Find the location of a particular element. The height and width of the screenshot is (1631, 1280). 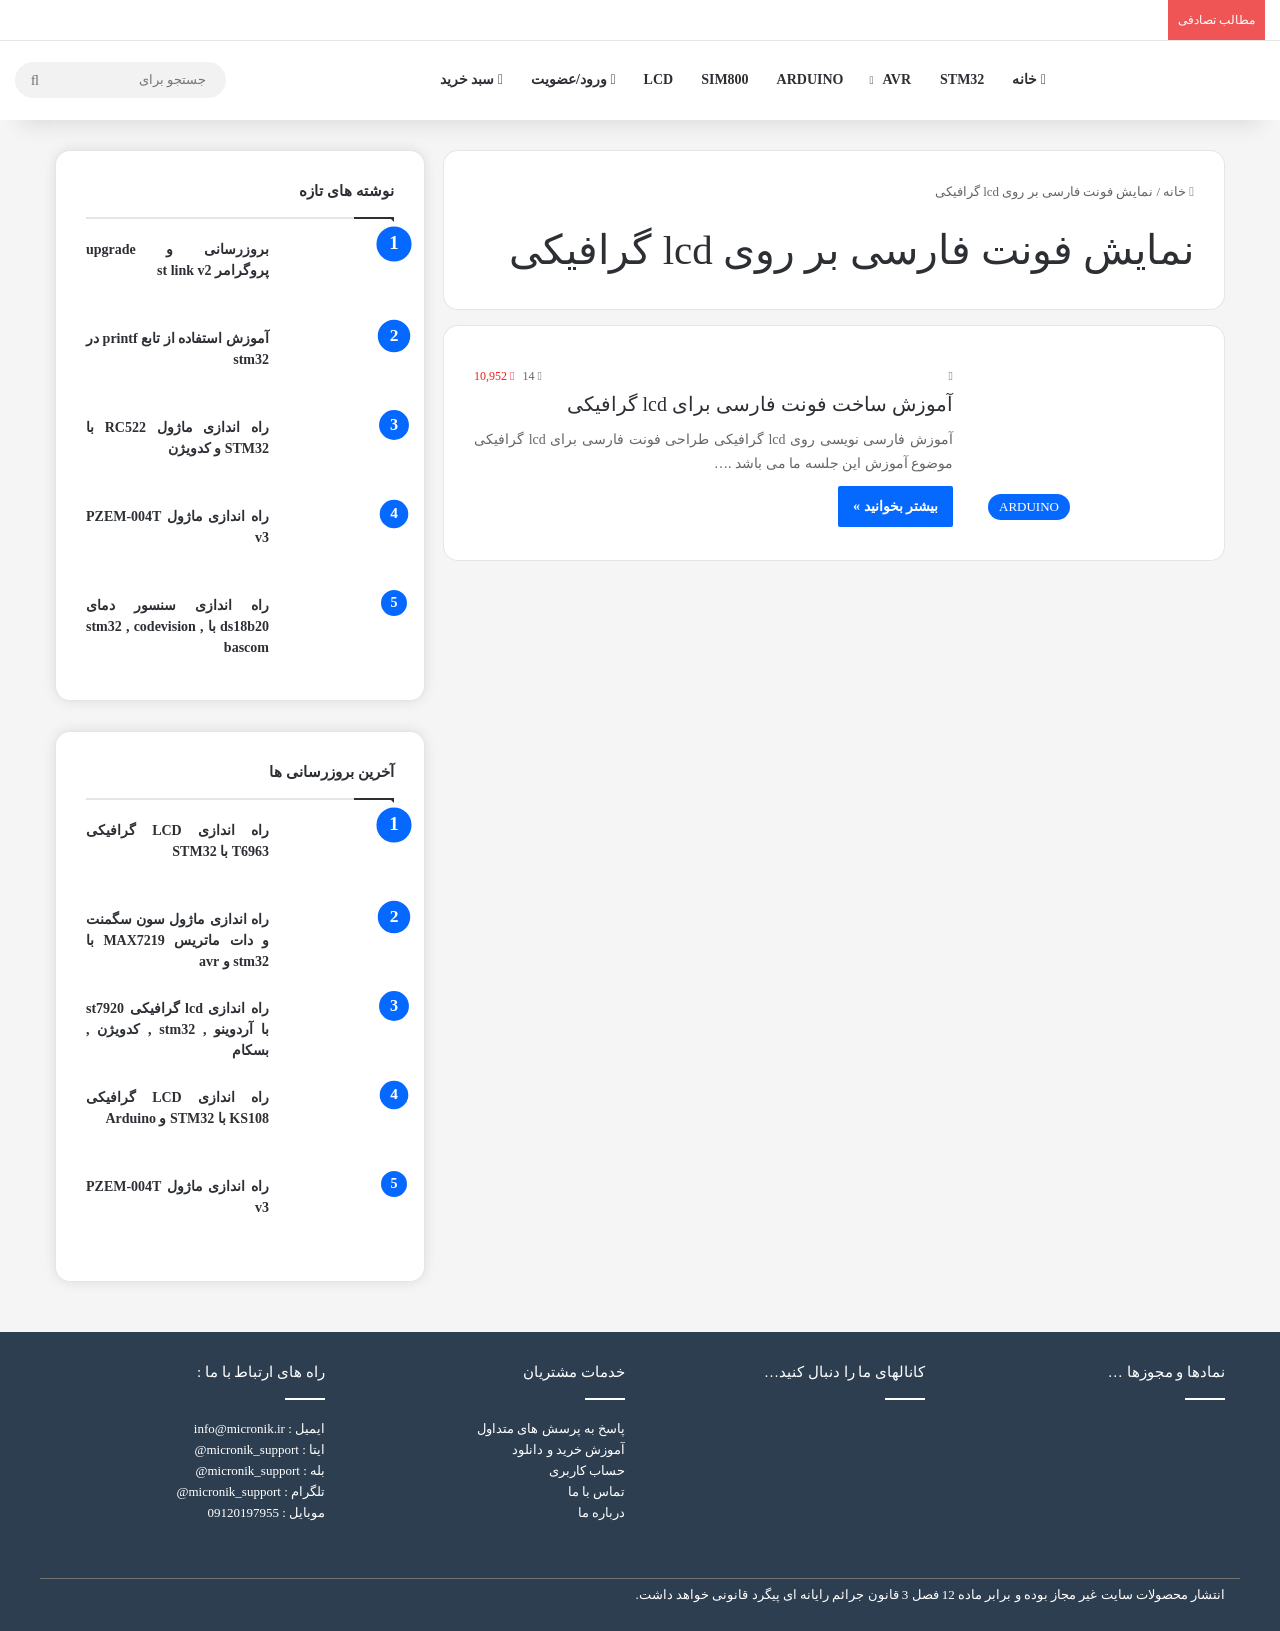

SIM800 is located at coordinates (724, 79).